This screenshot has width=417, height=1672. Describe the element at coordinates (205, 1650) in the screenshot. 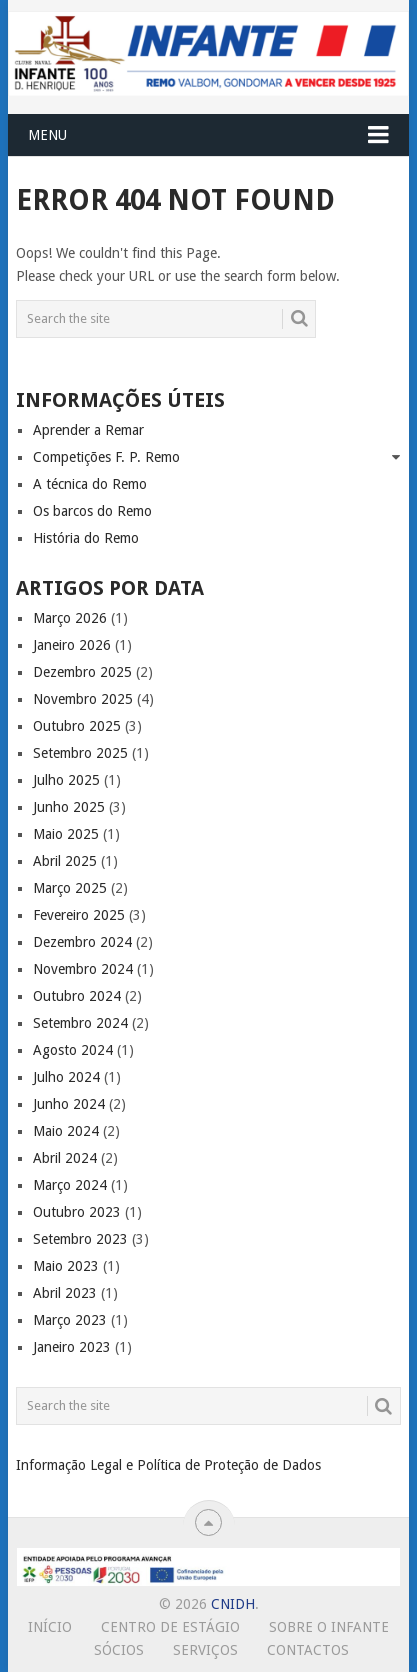

I see `Serviços` at that location.